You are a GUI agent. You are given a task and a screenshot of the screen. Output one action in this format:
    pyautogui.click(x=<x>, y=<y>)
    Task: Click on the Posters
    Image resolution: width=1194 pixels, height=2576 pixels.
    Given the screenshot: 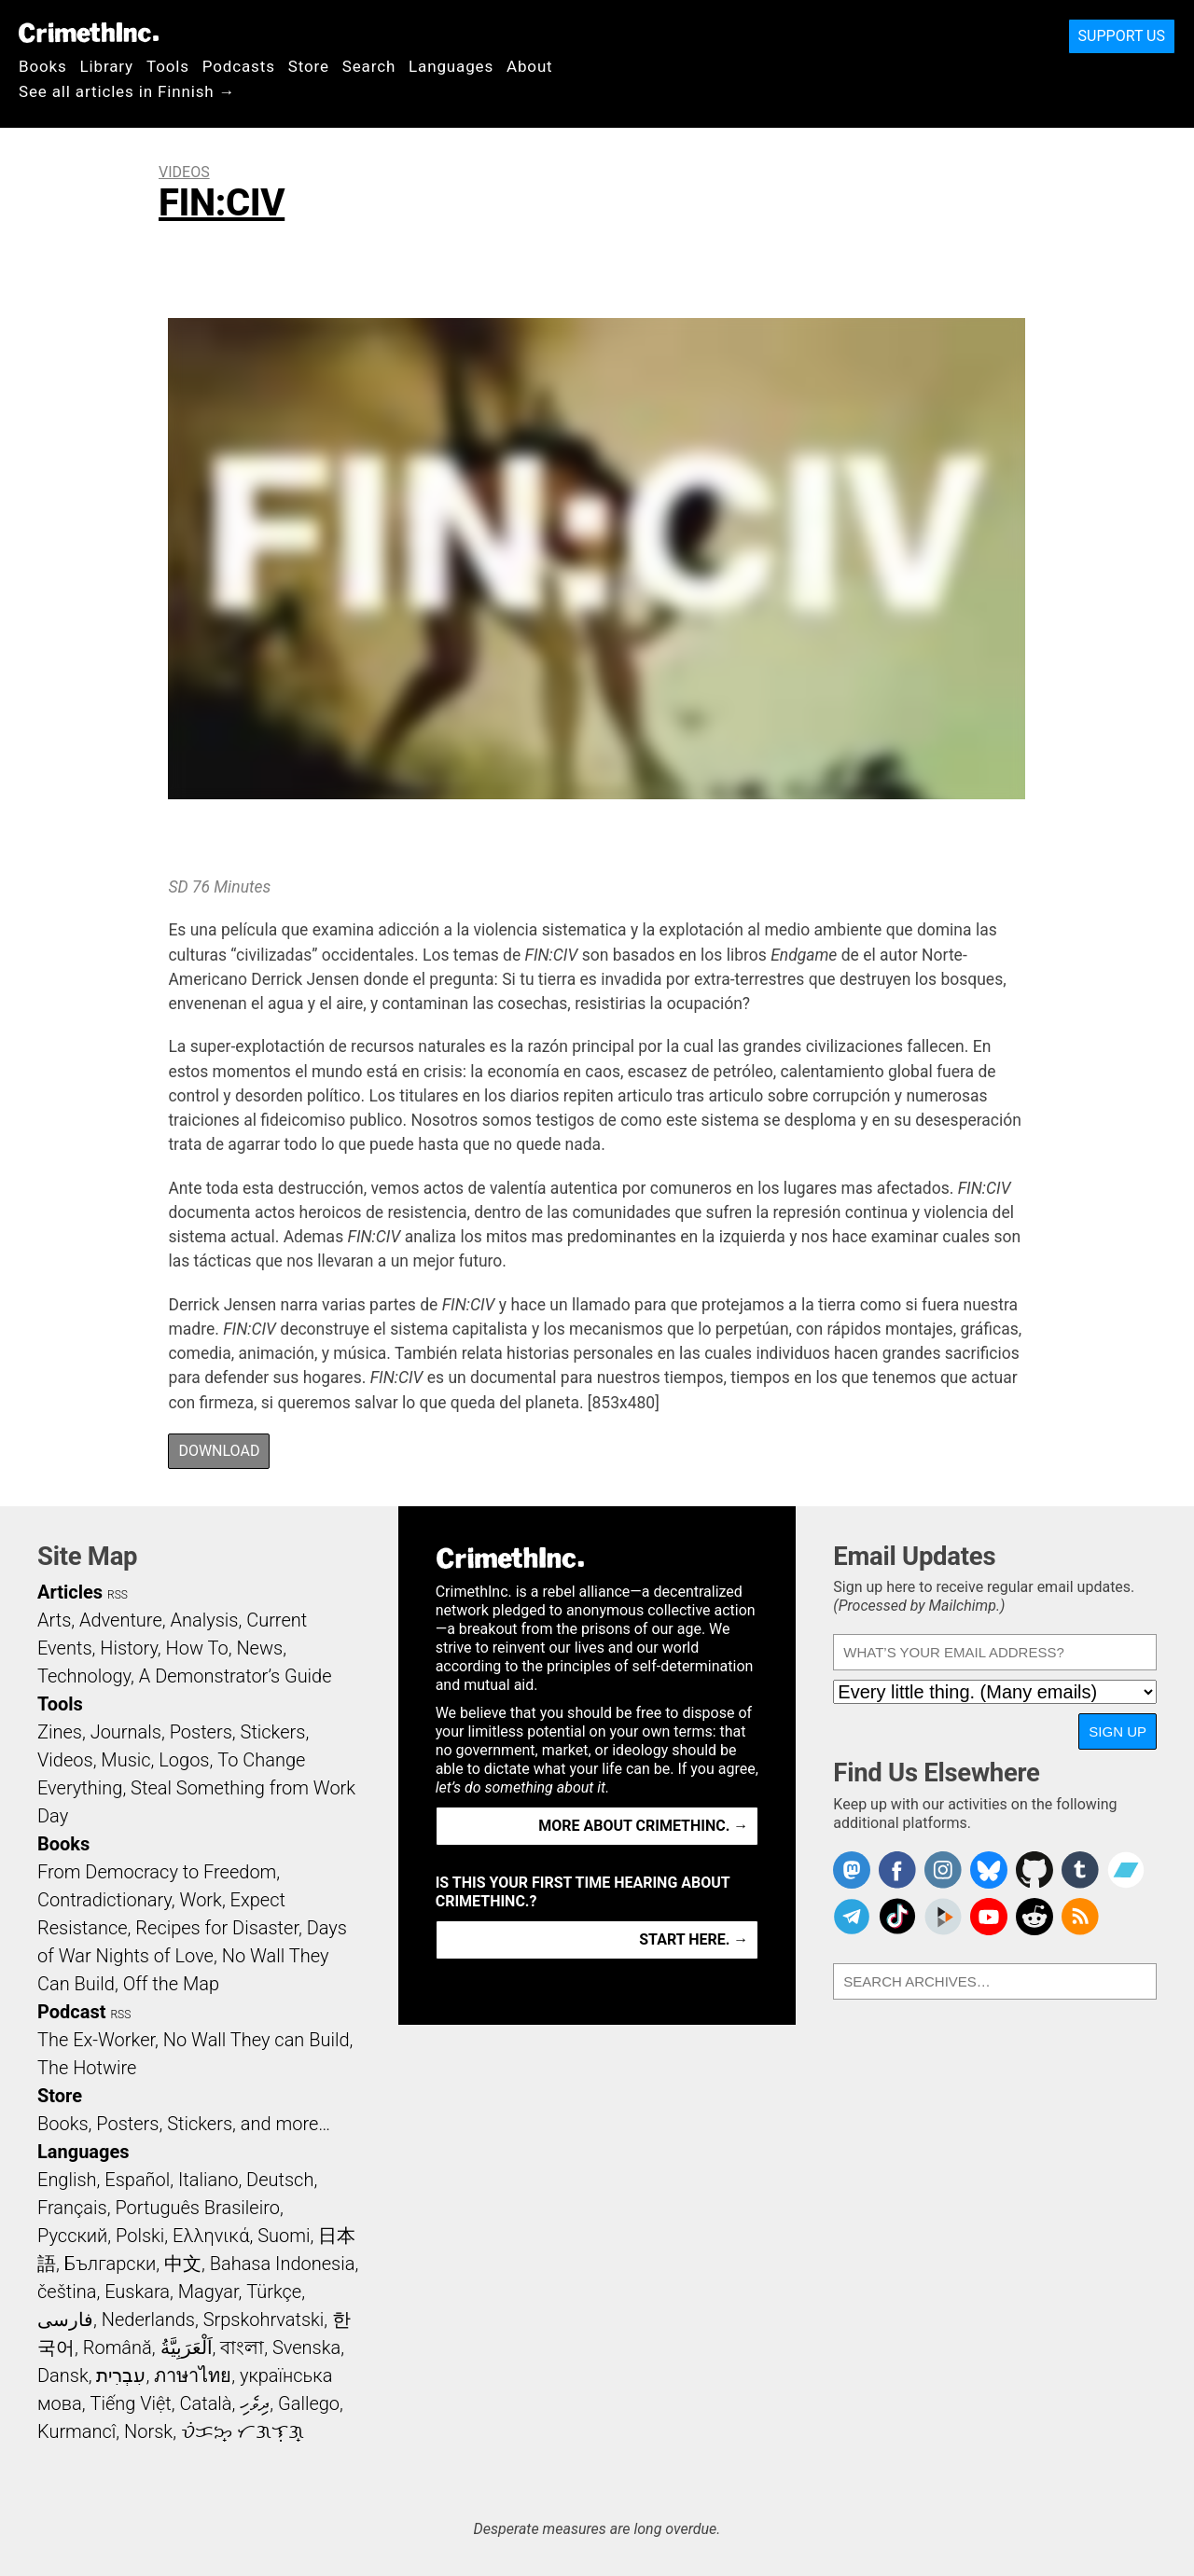 What is the action you would take?
    pyautogui.click(x=201, y=1732)
    